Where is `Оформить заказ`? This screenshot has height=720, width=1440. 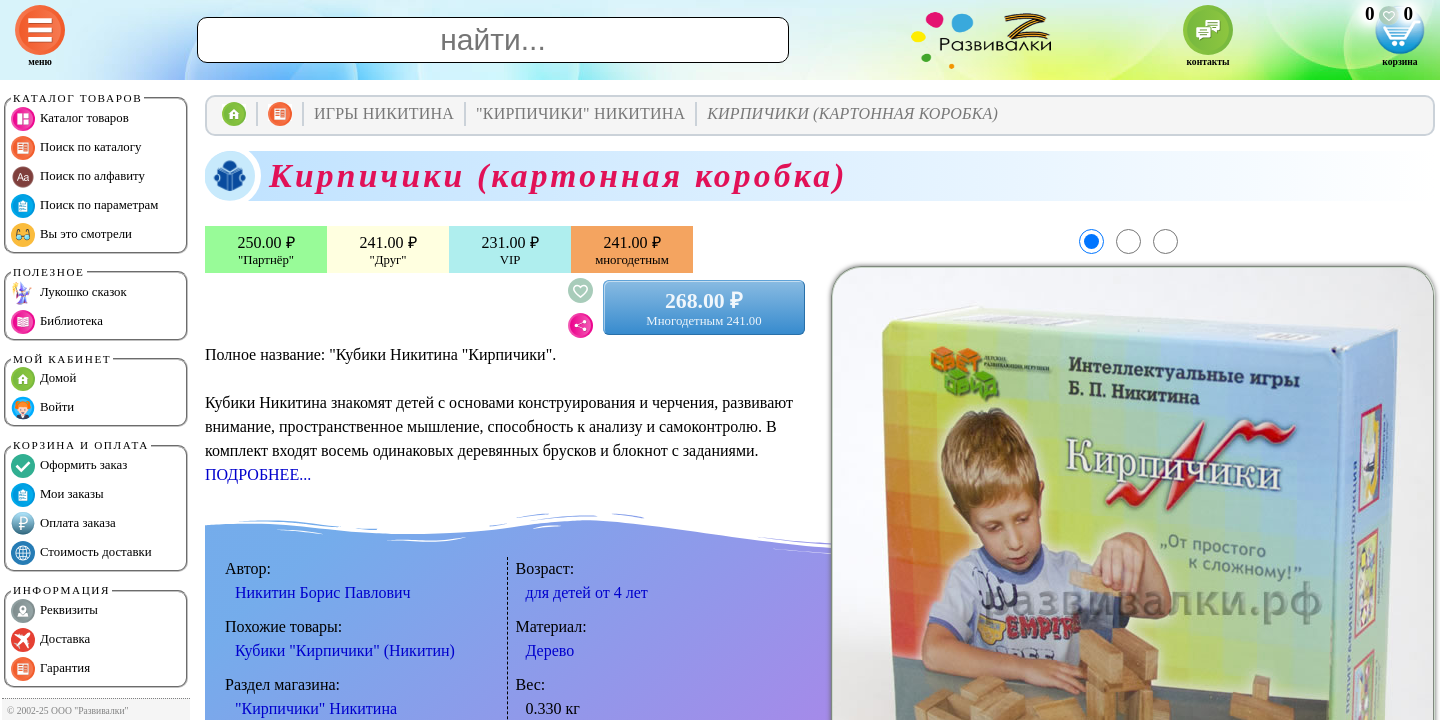
Оформить заказ is located at coordinates (69, 466).